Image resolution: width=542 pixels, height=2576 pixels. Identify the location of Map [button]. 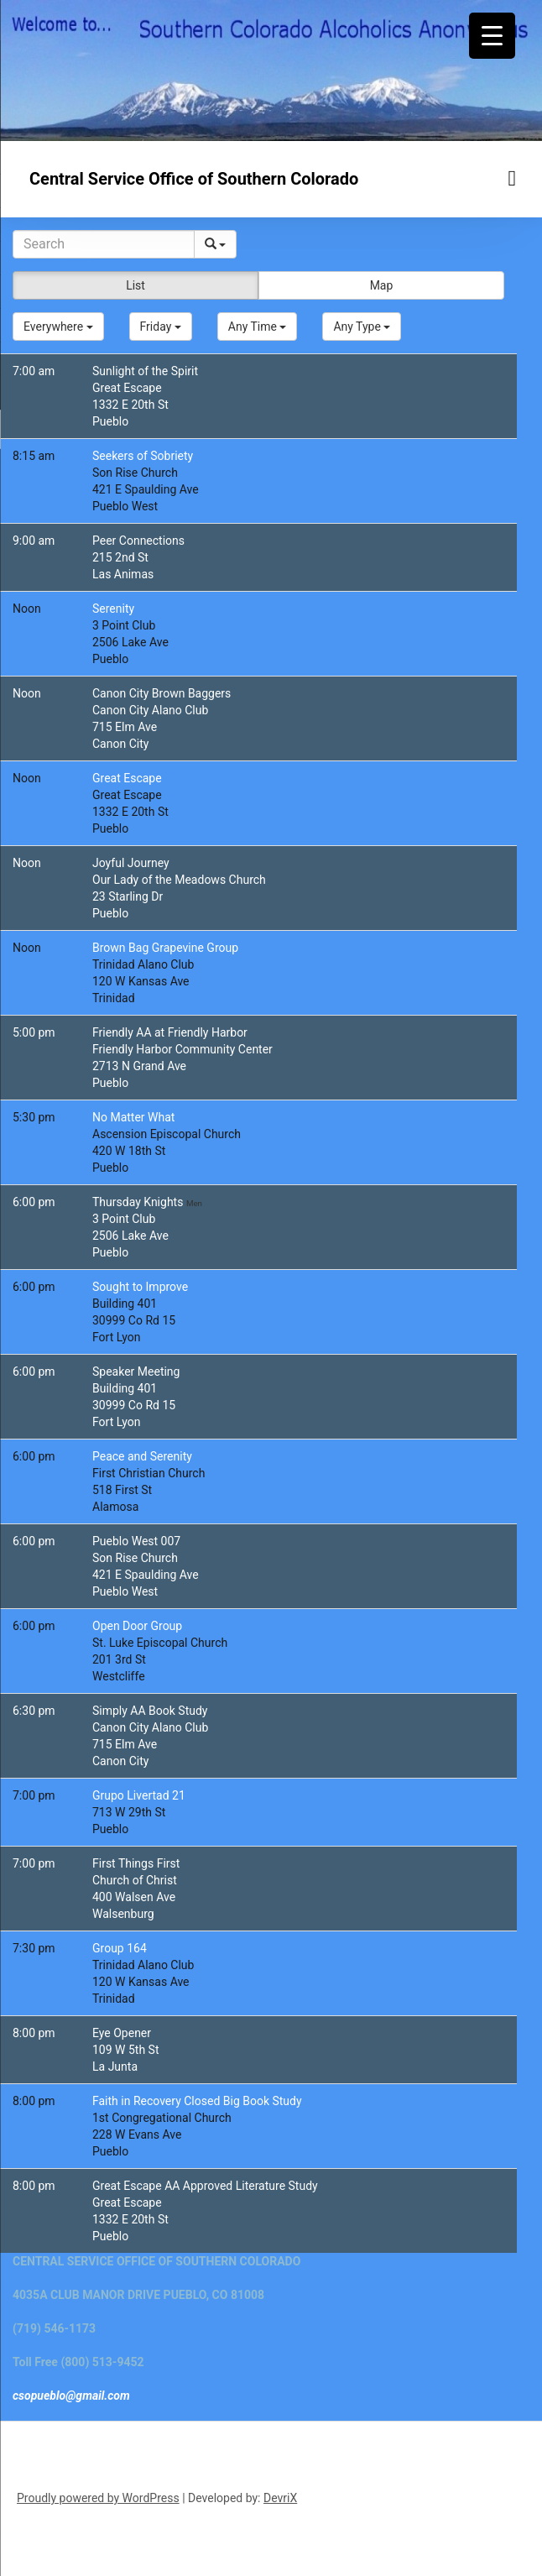
(381, 285).